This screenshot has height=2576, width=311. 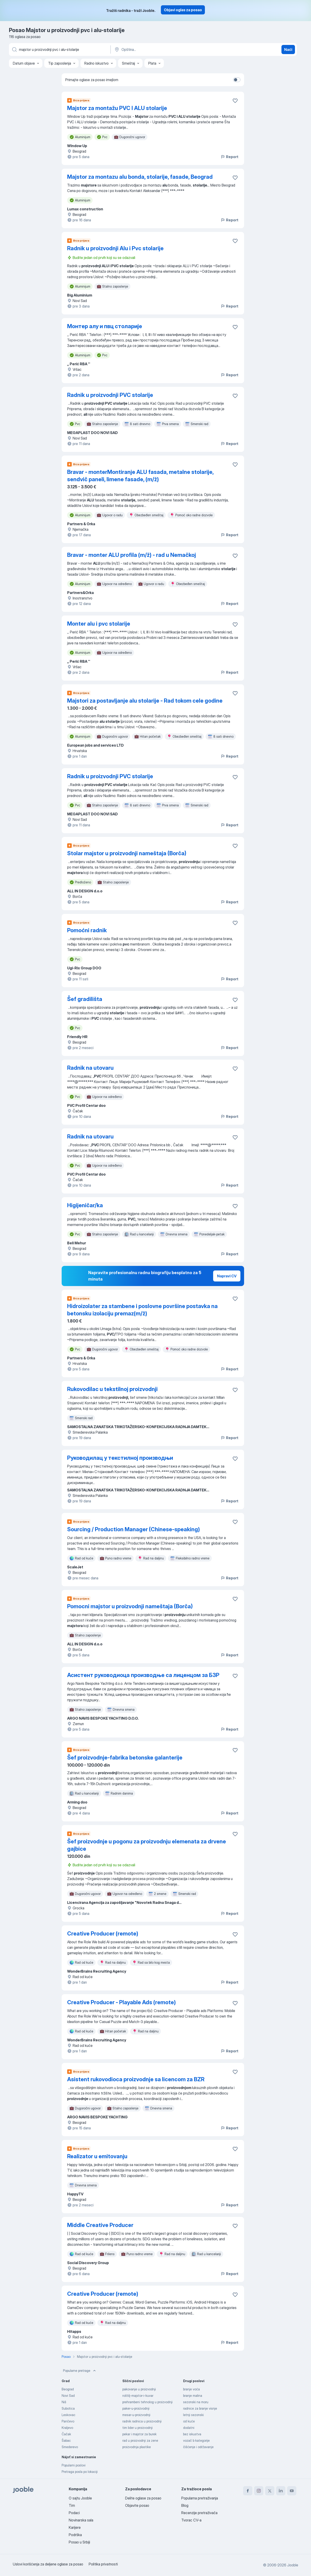 I want to click on Tim, so click(x=72, y=2505).